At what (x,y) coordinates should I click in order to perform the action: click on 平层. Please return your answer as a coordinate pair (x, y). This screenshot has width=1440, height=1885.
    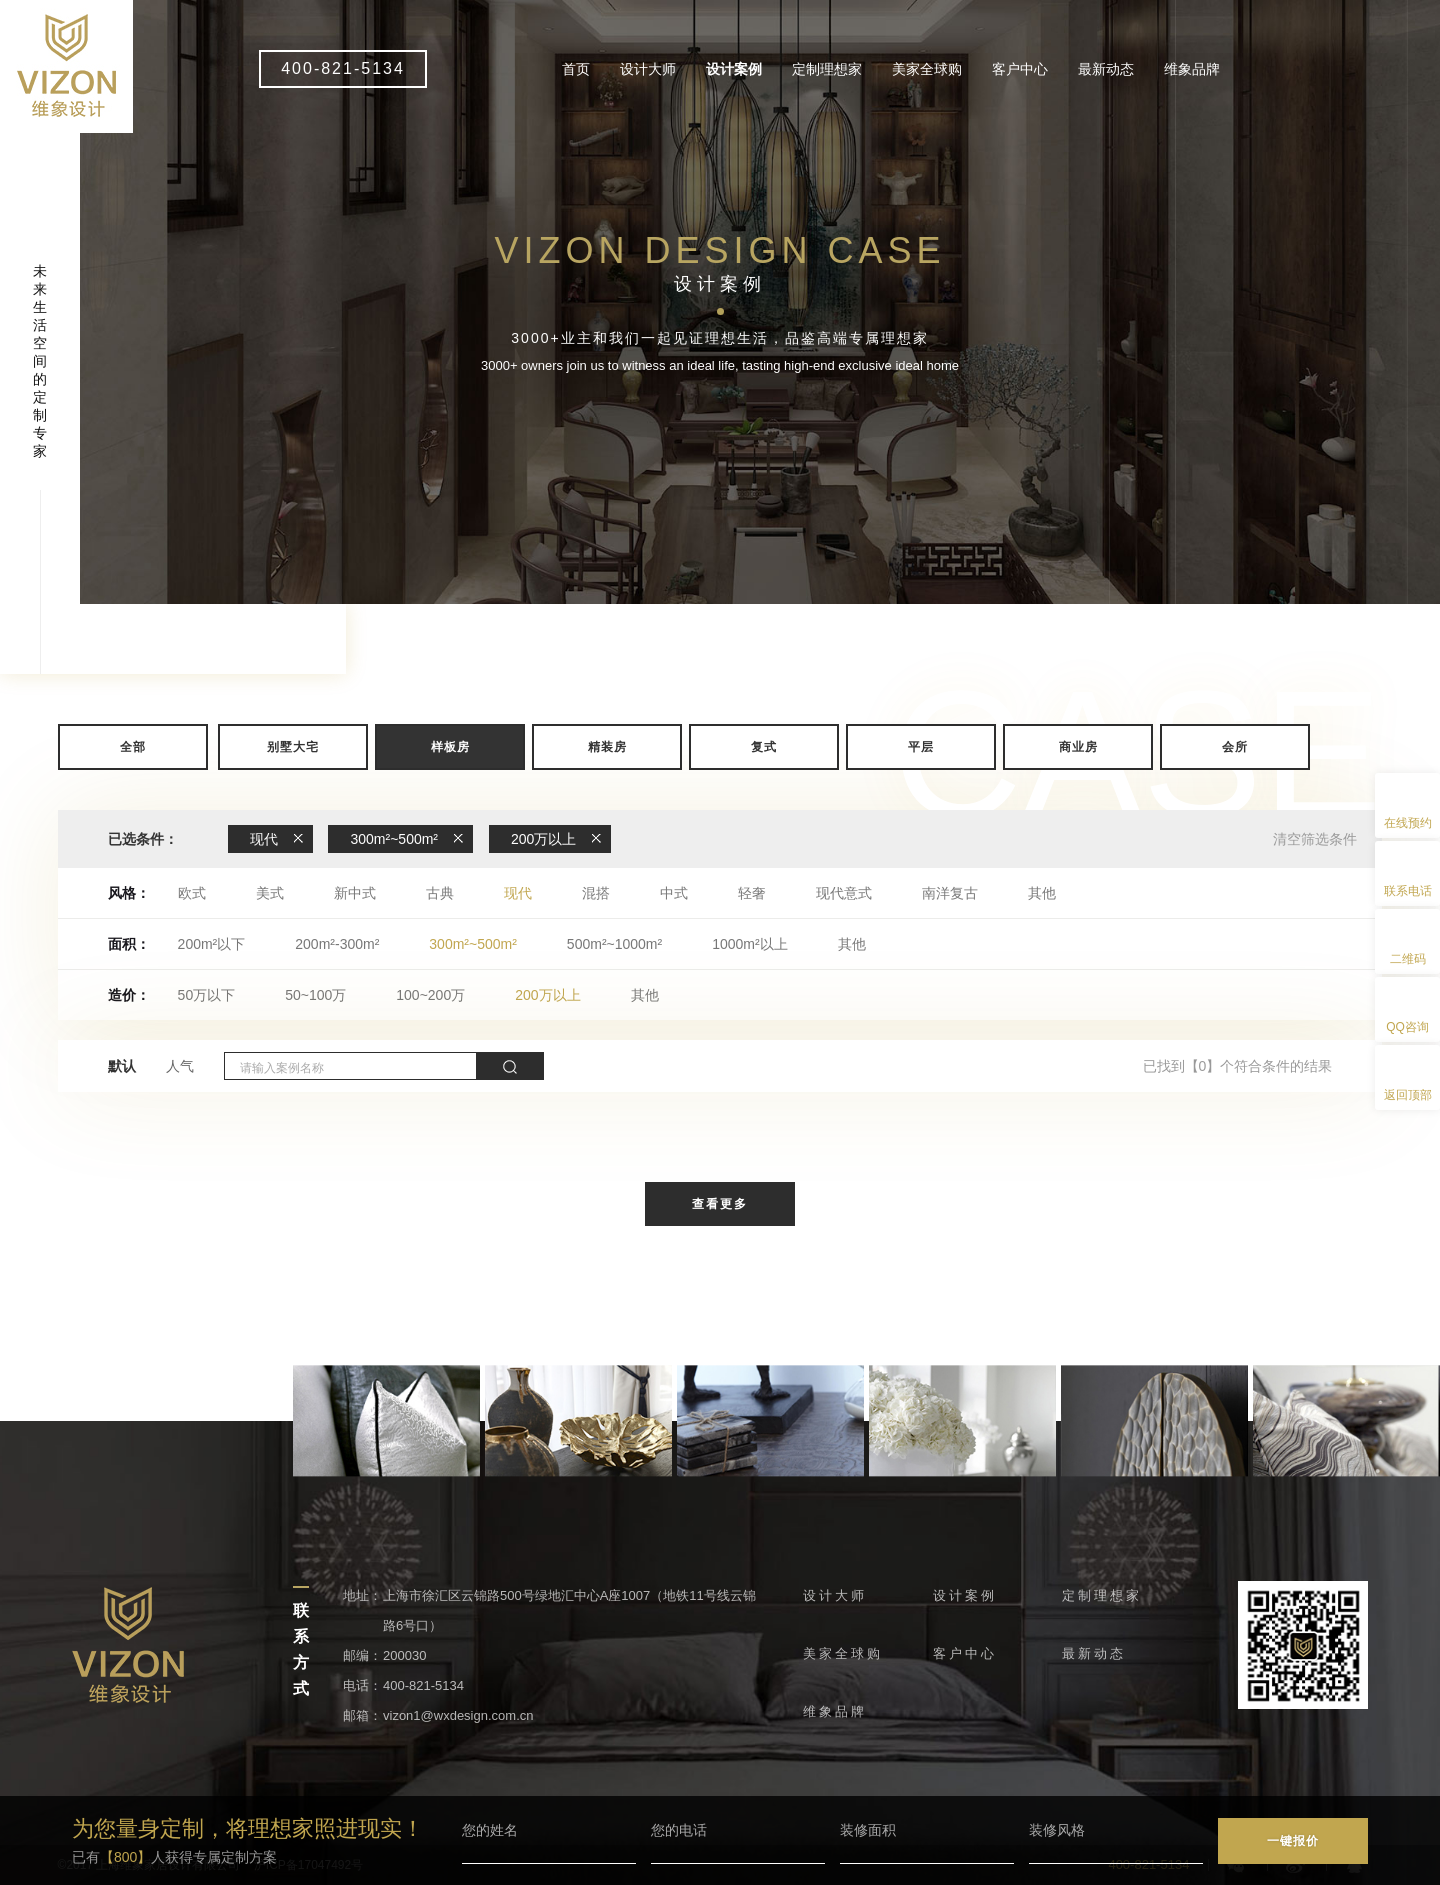
    Looking at the image, I should click on (921, 747).